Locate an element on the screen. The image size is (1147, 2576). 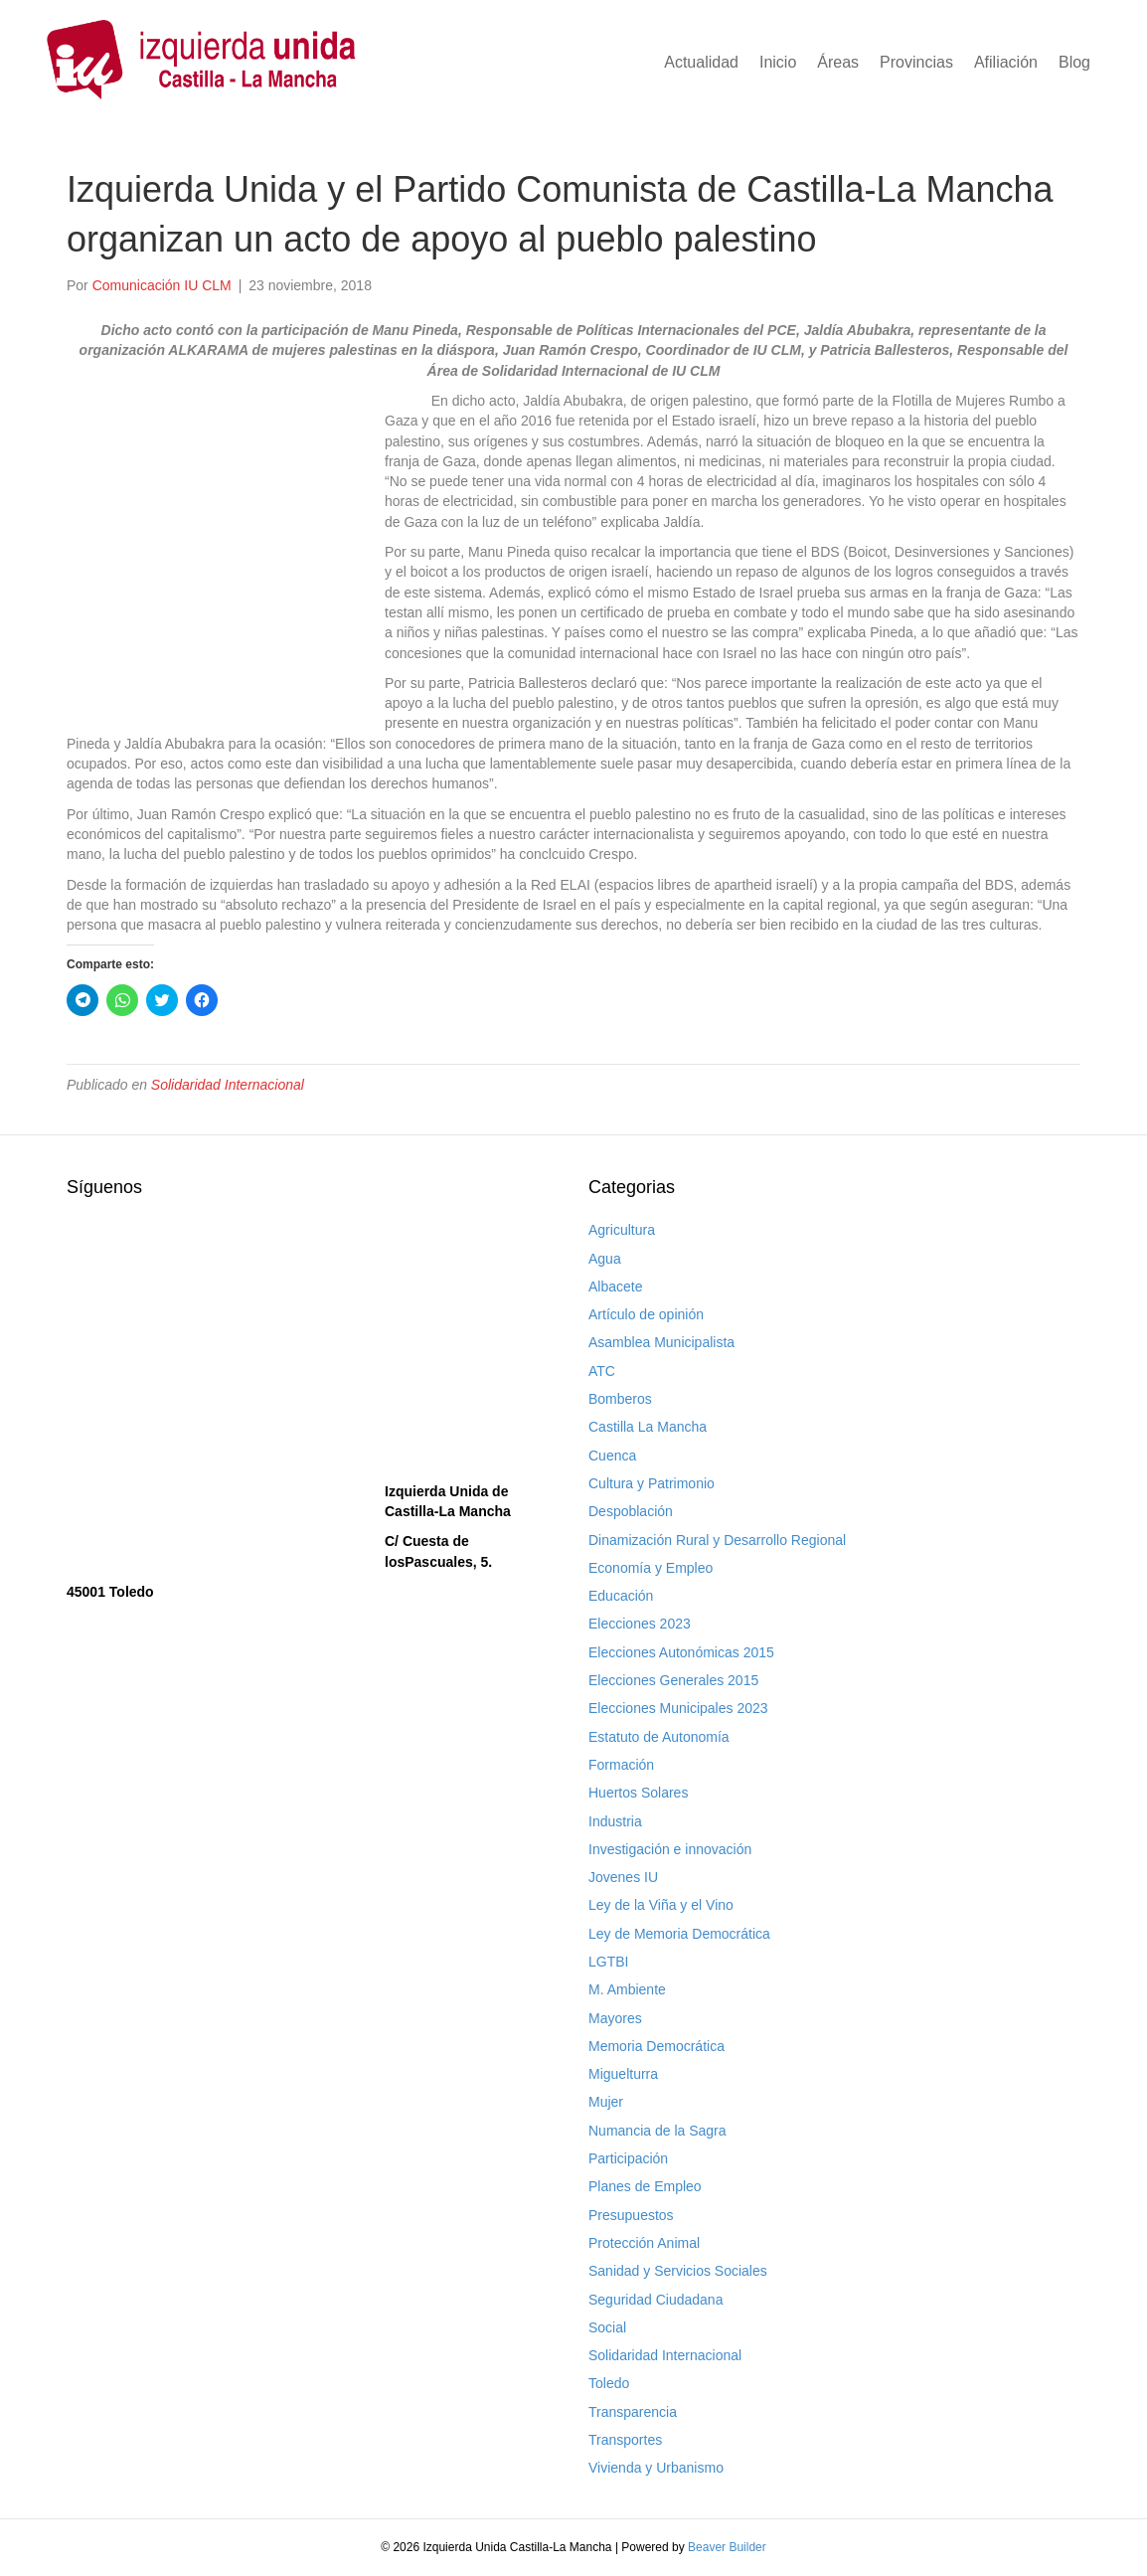
Áreas is located at coordinates (838, 62).